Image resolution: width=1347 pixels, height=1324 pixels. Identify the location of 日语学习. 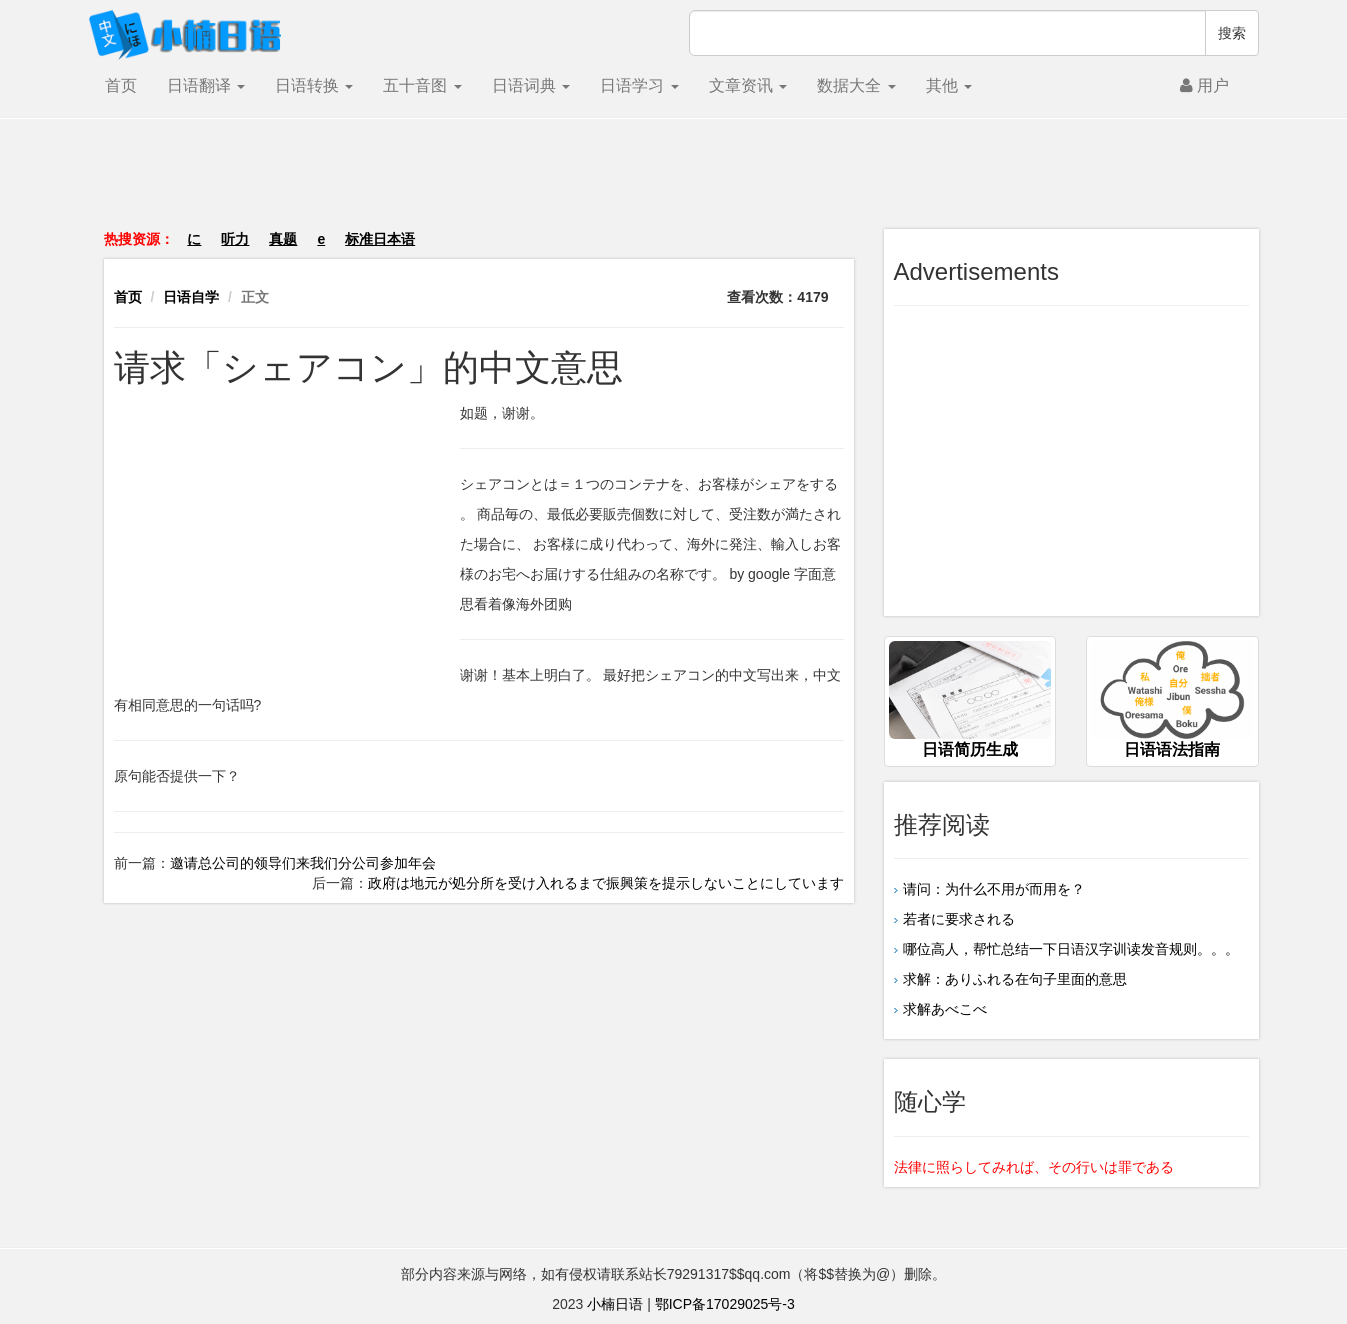
(639, 85).